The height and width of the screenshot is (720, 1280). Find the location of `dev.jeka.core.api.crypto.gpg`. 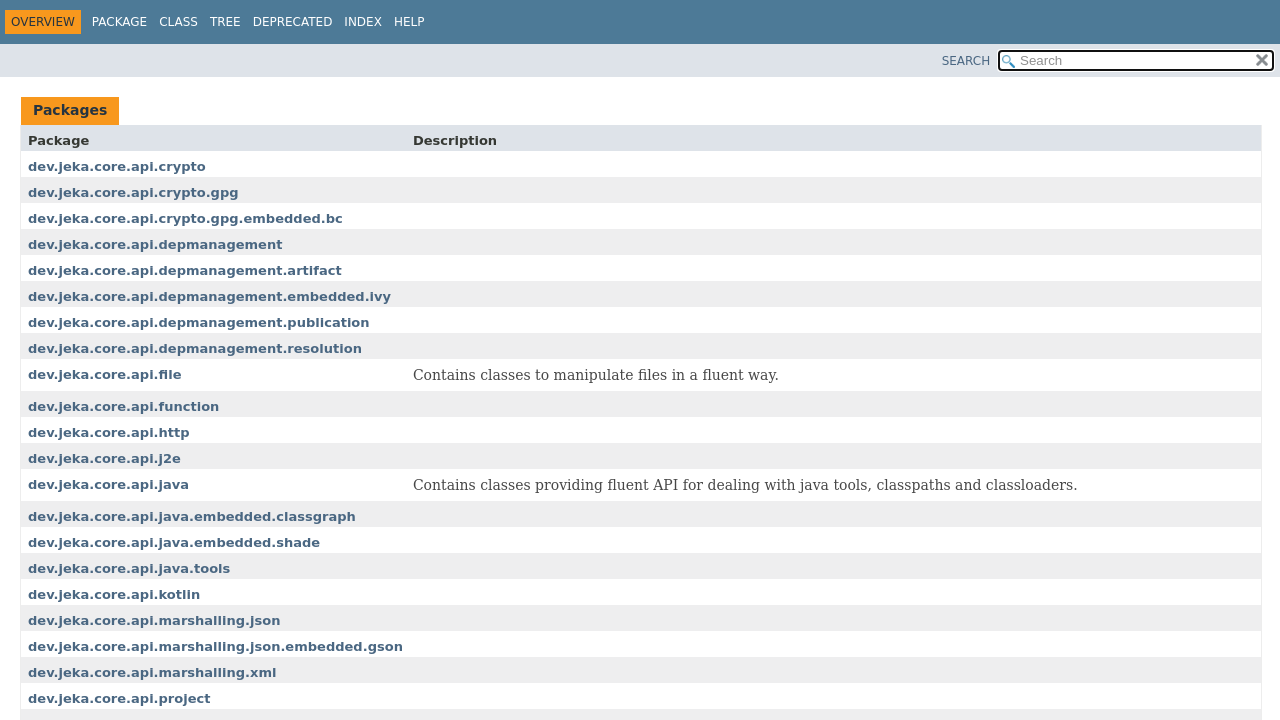

dev.jeka.core.api.crypto.gpg is located at coordinates (133, 192).